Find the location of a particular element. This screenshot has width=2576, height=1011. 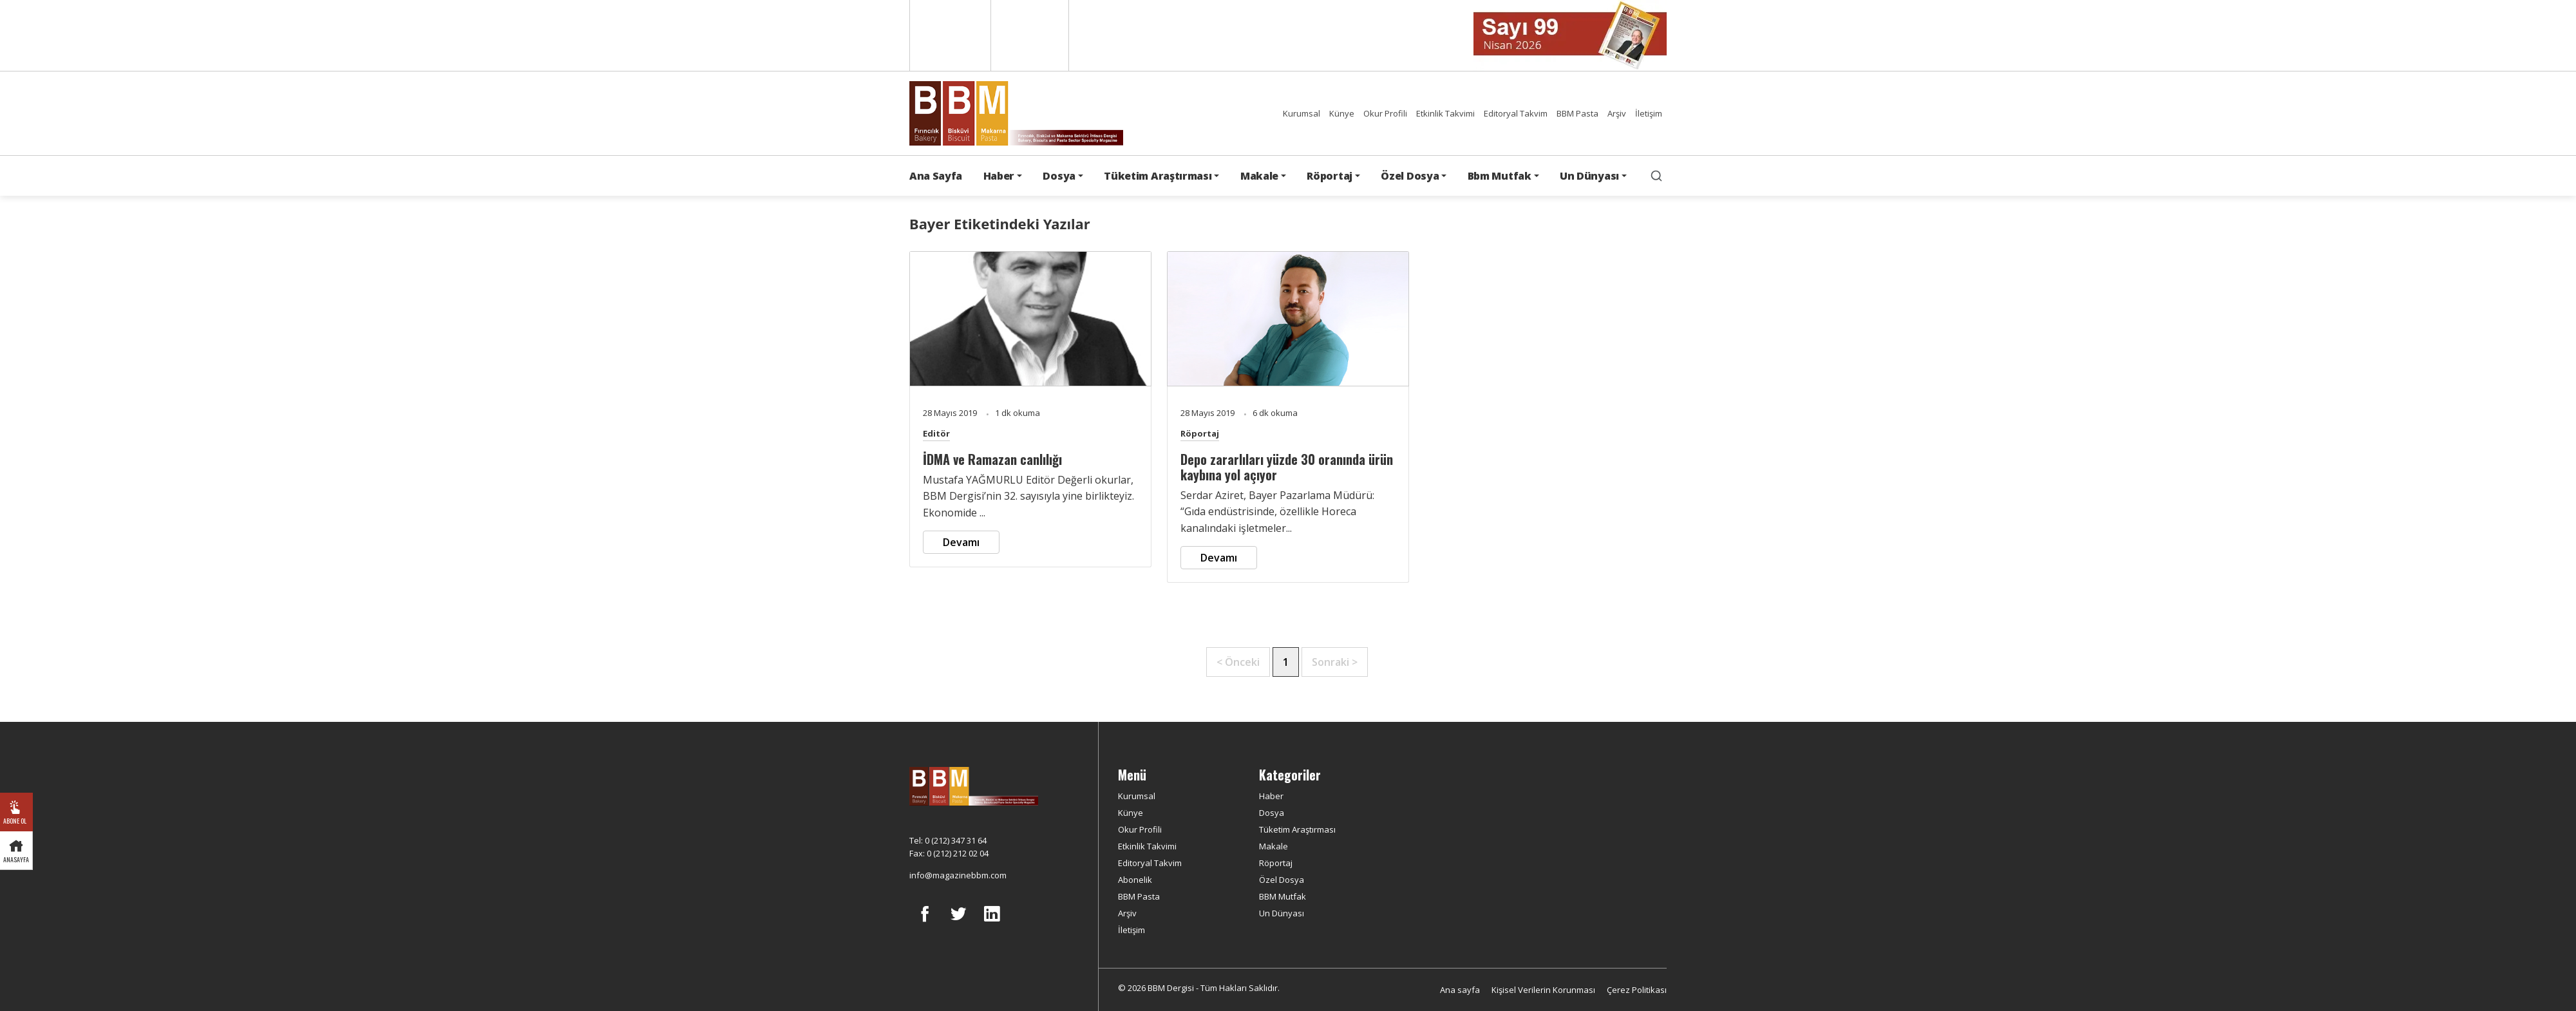

Dosya is located at coordinates (1271, 812).